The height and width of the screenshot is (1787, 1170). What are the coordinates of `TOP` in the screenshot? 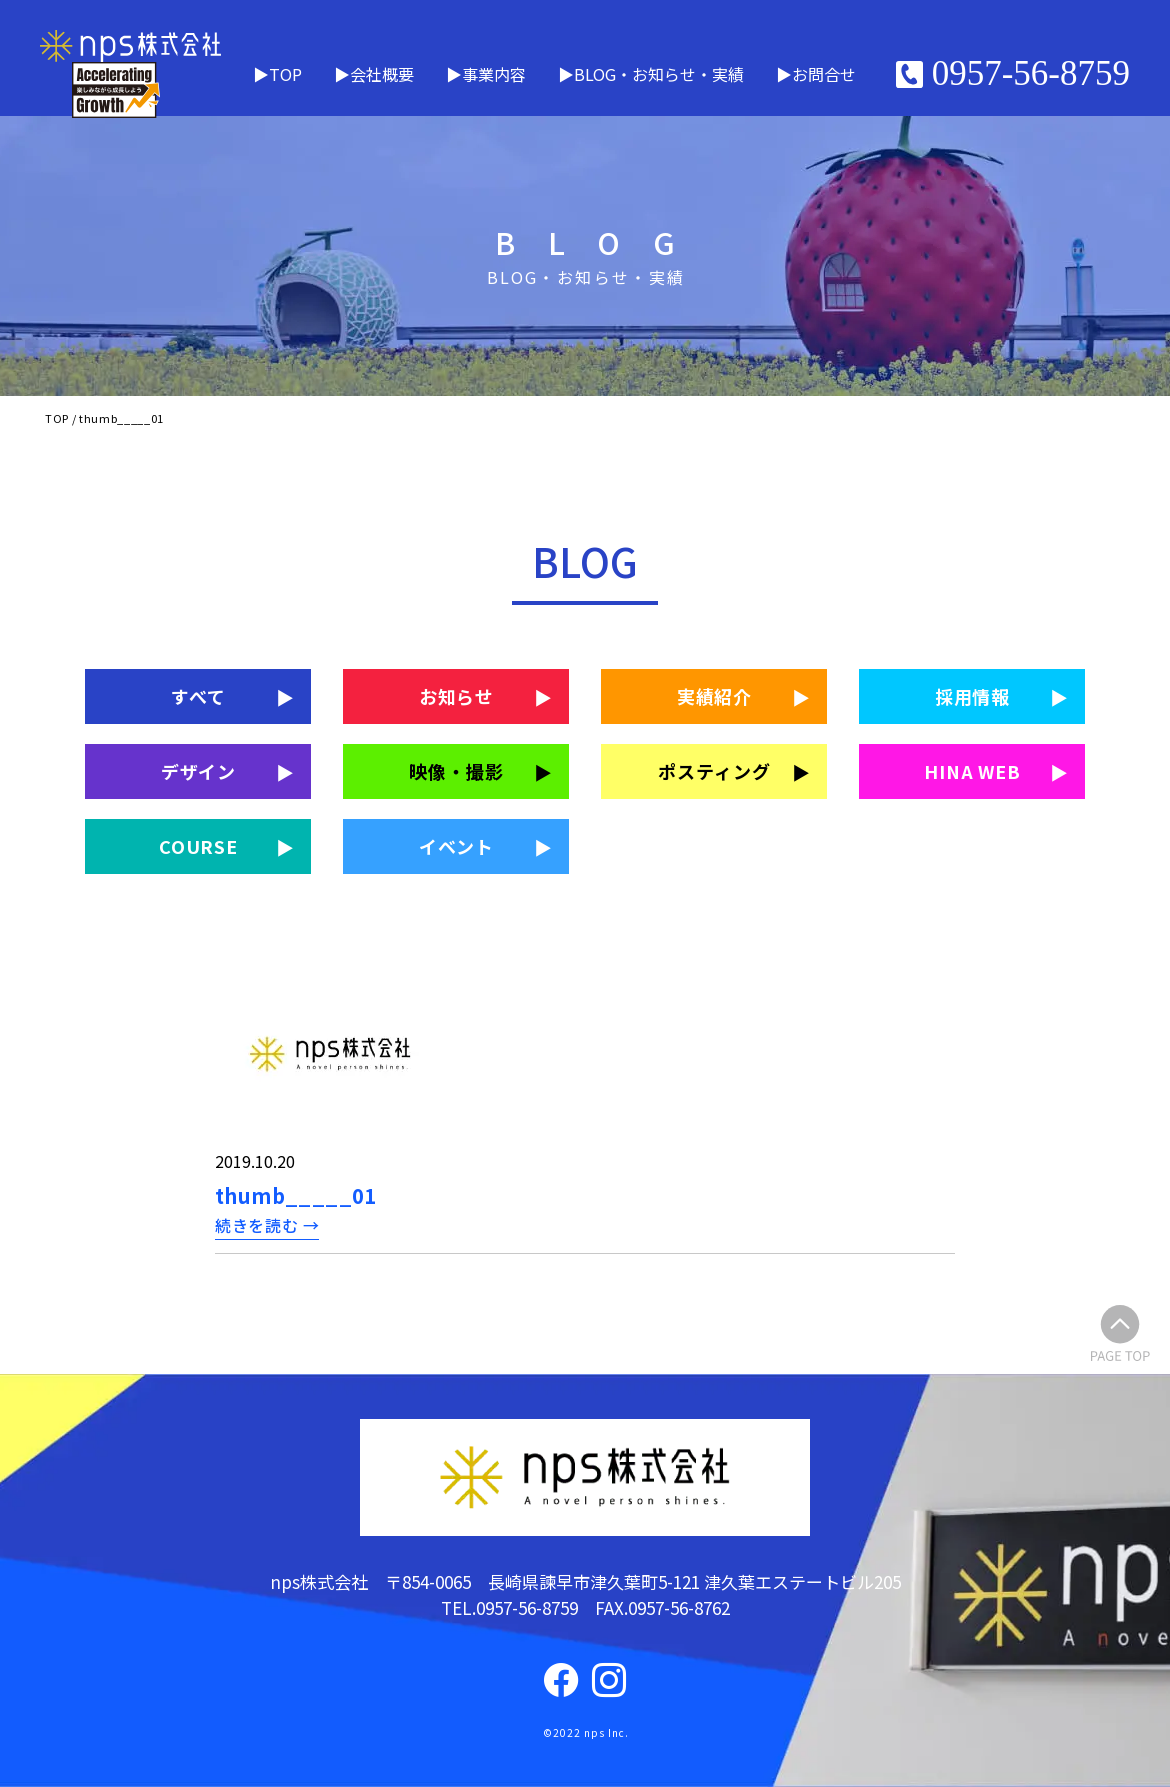 It's located at (285, 74).